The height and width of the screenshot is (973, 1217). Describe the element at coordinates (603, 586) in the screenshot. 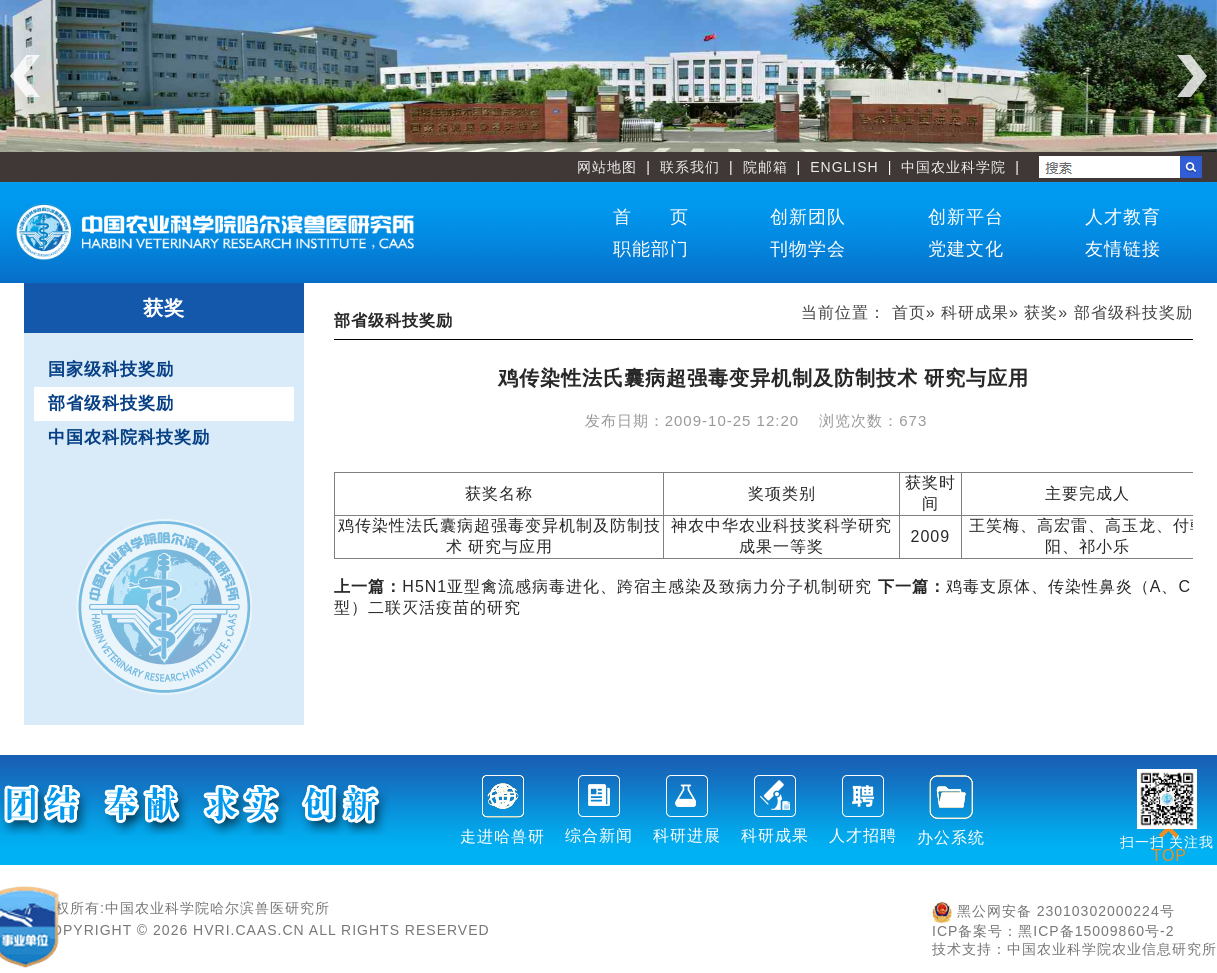

I see `H5N1亚型禽流感病毒进化、跨宿主感染及致病力分子机制研究` at that location.